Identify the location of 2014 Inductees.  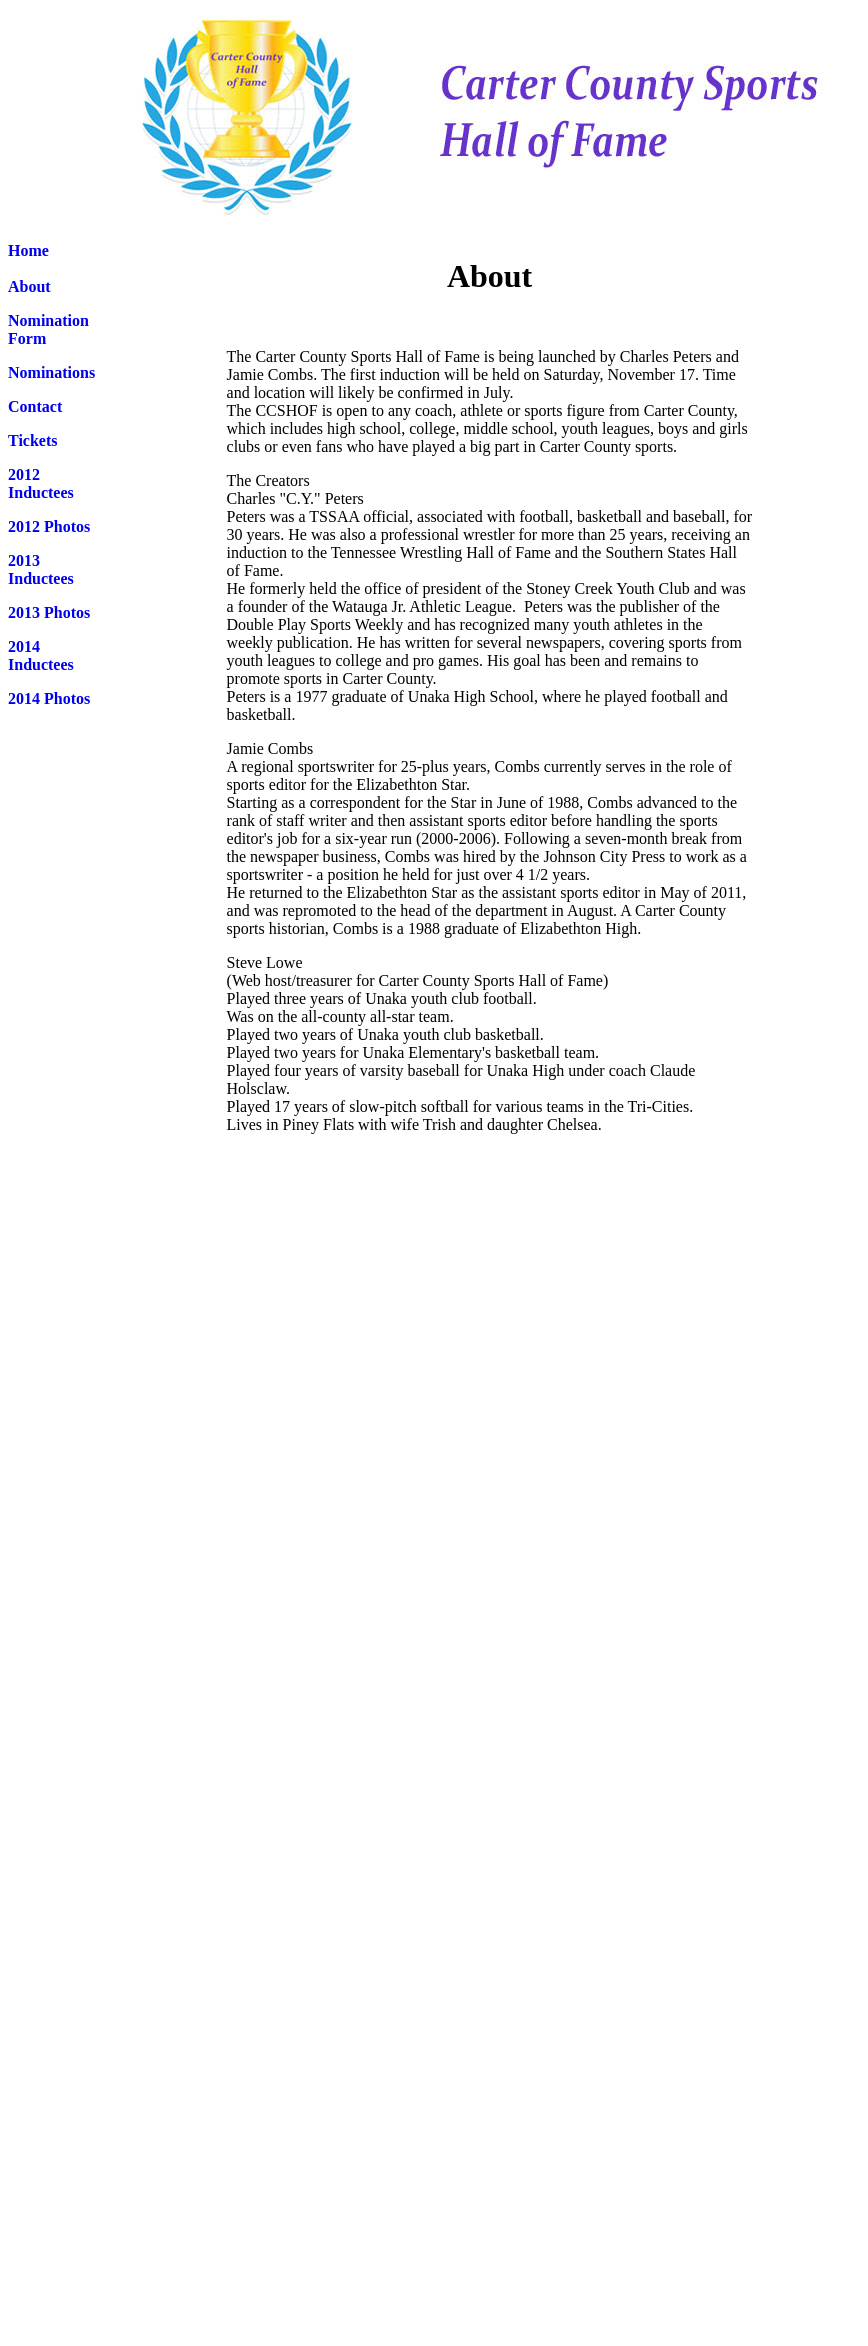
(41, 655).